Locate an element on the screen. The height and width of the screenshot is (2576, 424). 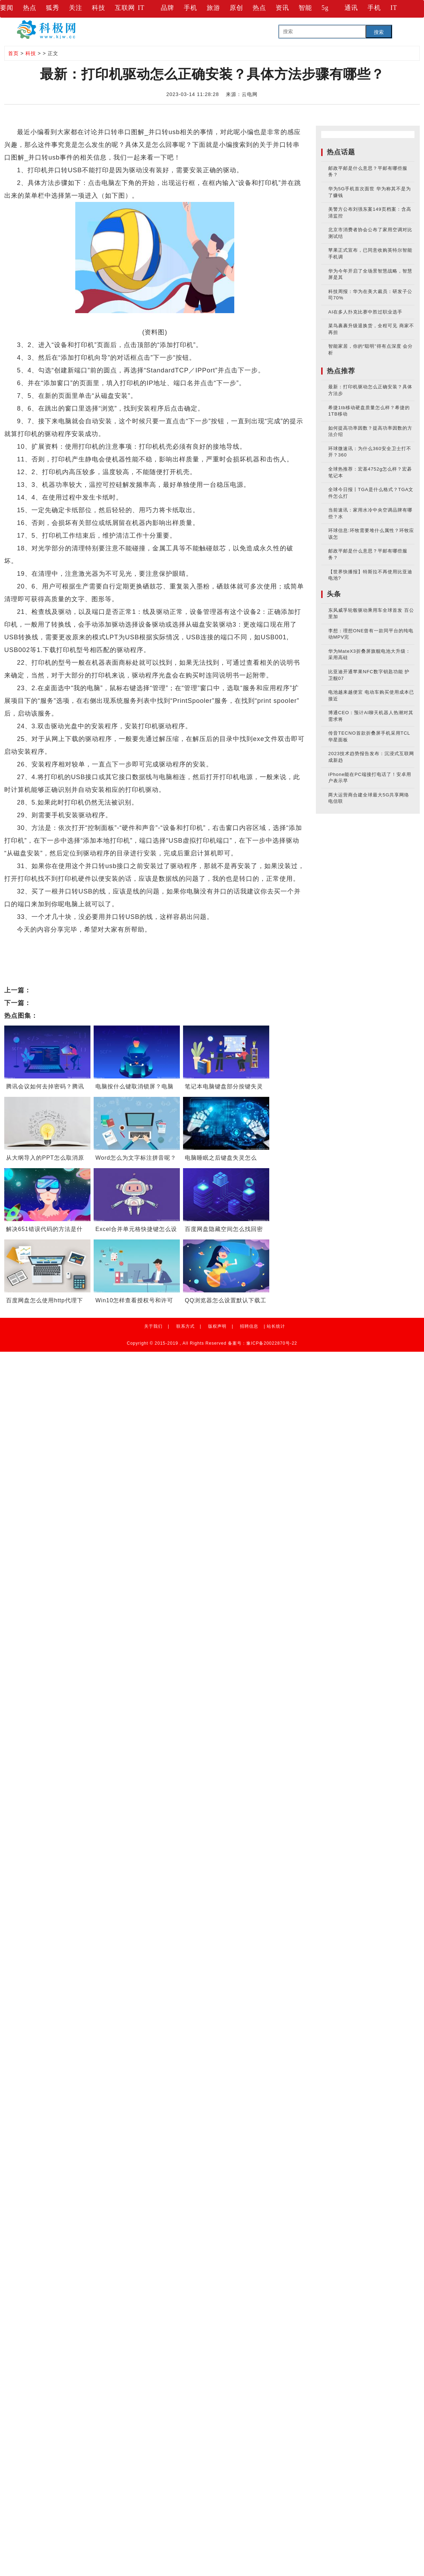
科技 is located at coordinates (98, 7).